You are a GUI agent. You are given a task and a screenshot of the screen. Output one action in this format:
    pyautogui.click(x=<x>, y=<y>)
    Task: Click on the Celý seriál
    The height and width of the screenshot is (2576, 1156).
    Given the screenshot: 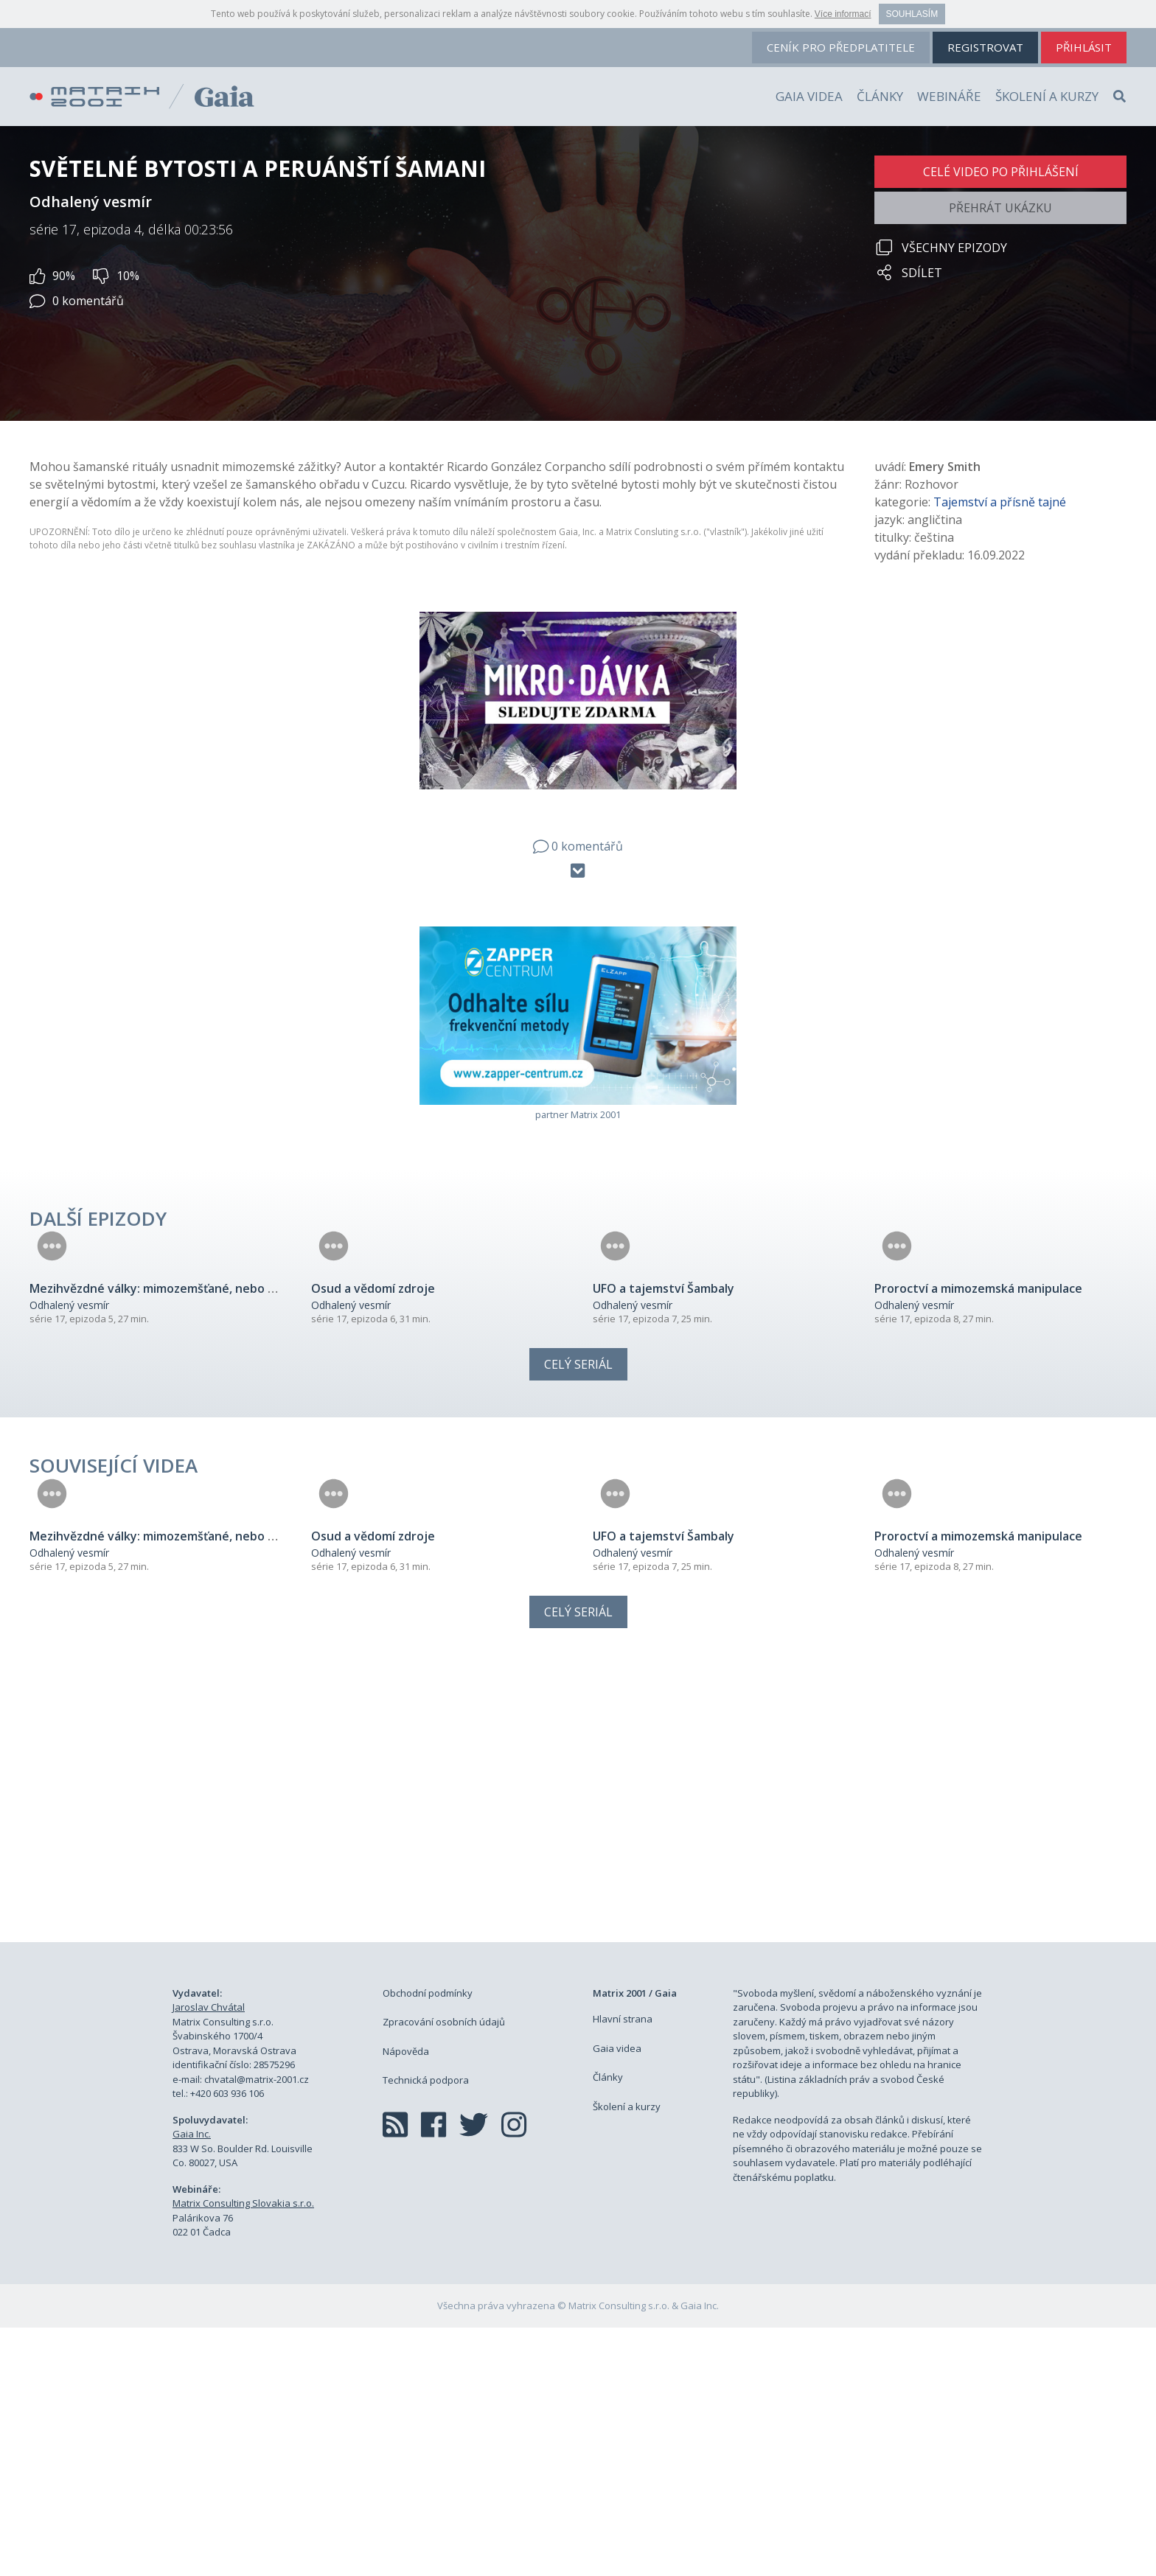 What is the action you would take?
    pyautogui.click(x=578, y=1489)
    